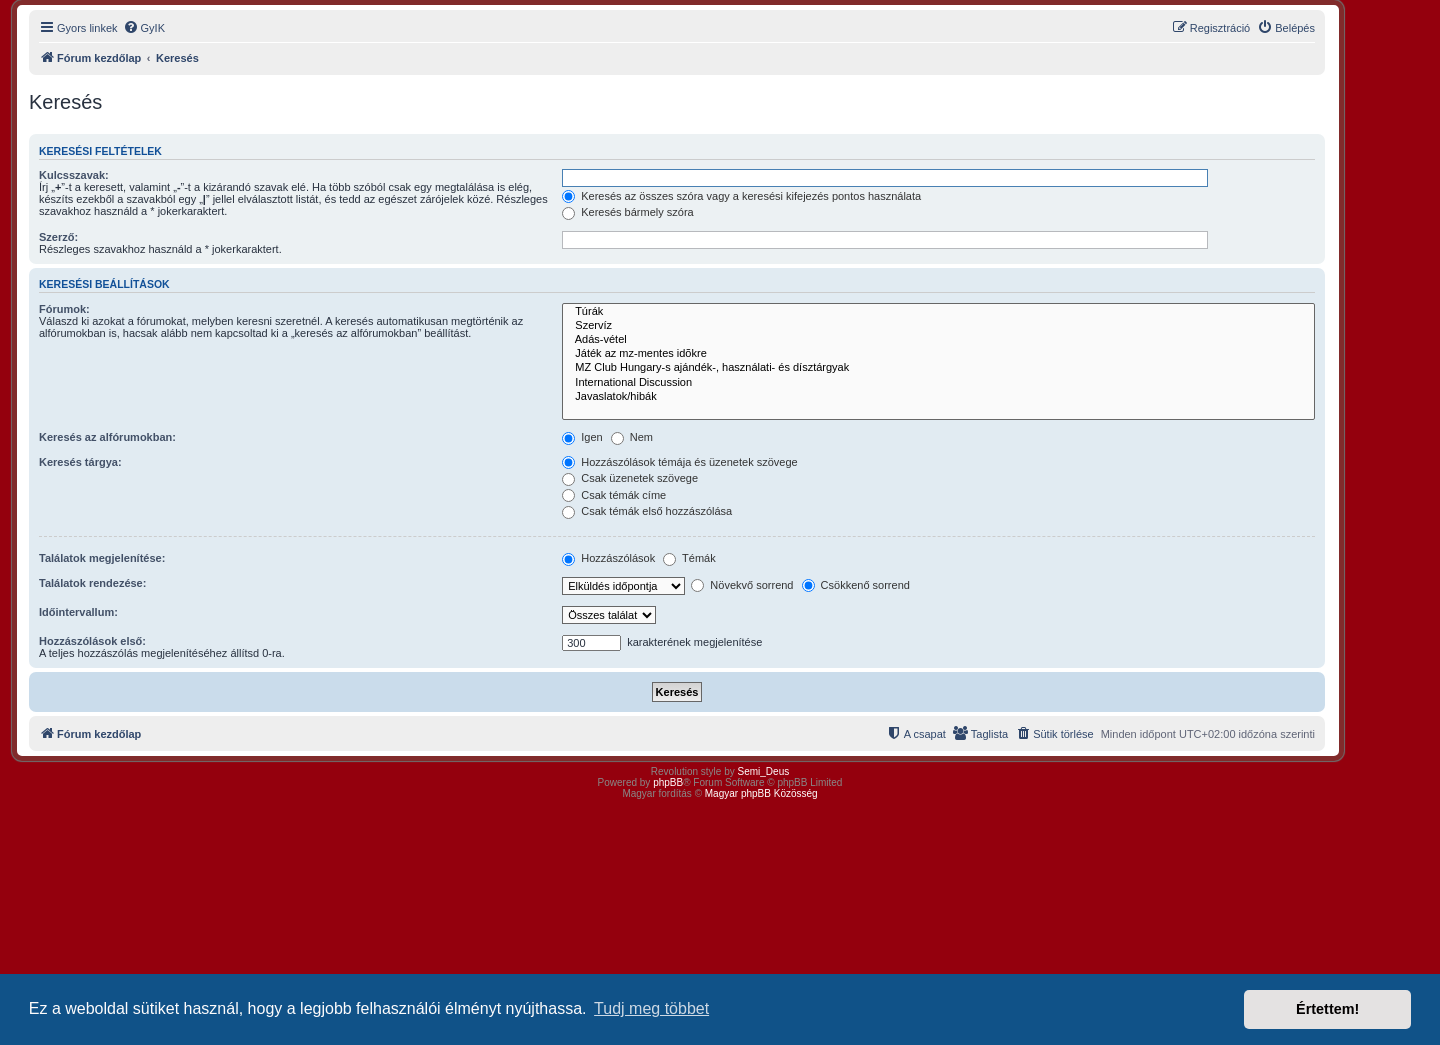 Image resolution: width=1440 pixels, height=1045 pixels. I want to click on Keresés az összes szóra vagy a keresési kifejezés pontos használata, so click(741, 196).